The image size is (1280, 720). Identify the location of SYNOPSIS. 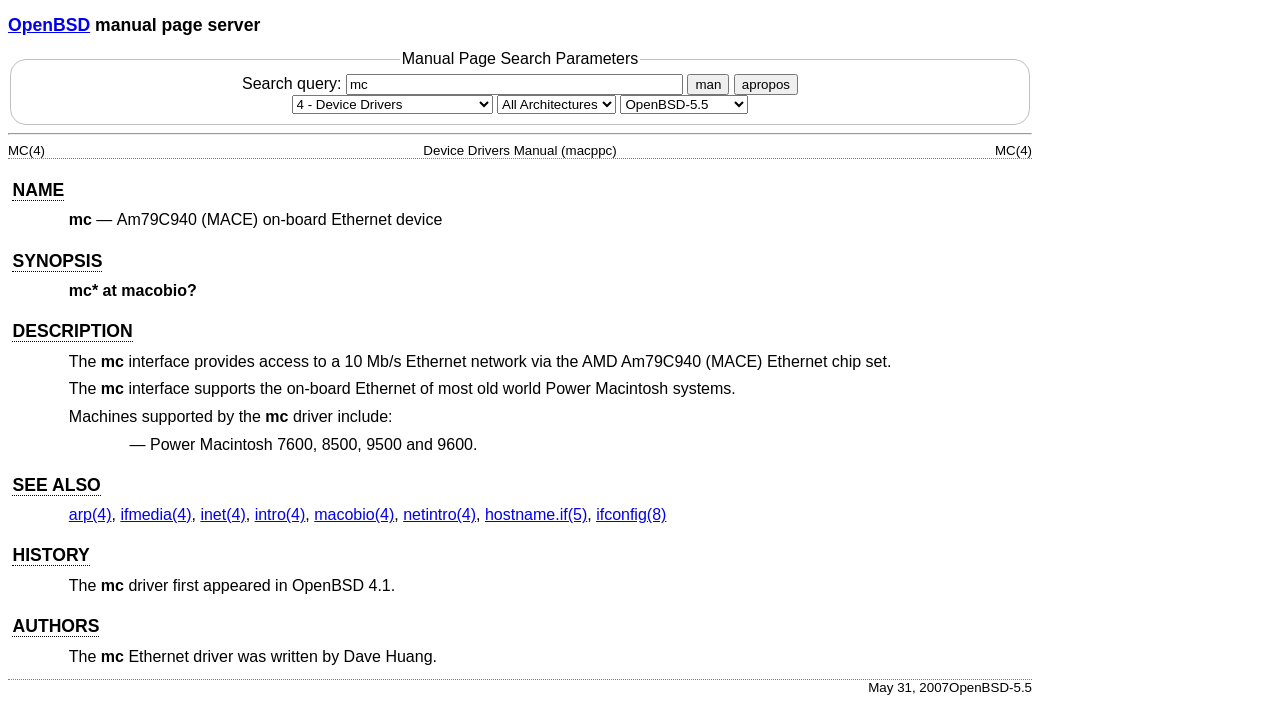
(57, 261).